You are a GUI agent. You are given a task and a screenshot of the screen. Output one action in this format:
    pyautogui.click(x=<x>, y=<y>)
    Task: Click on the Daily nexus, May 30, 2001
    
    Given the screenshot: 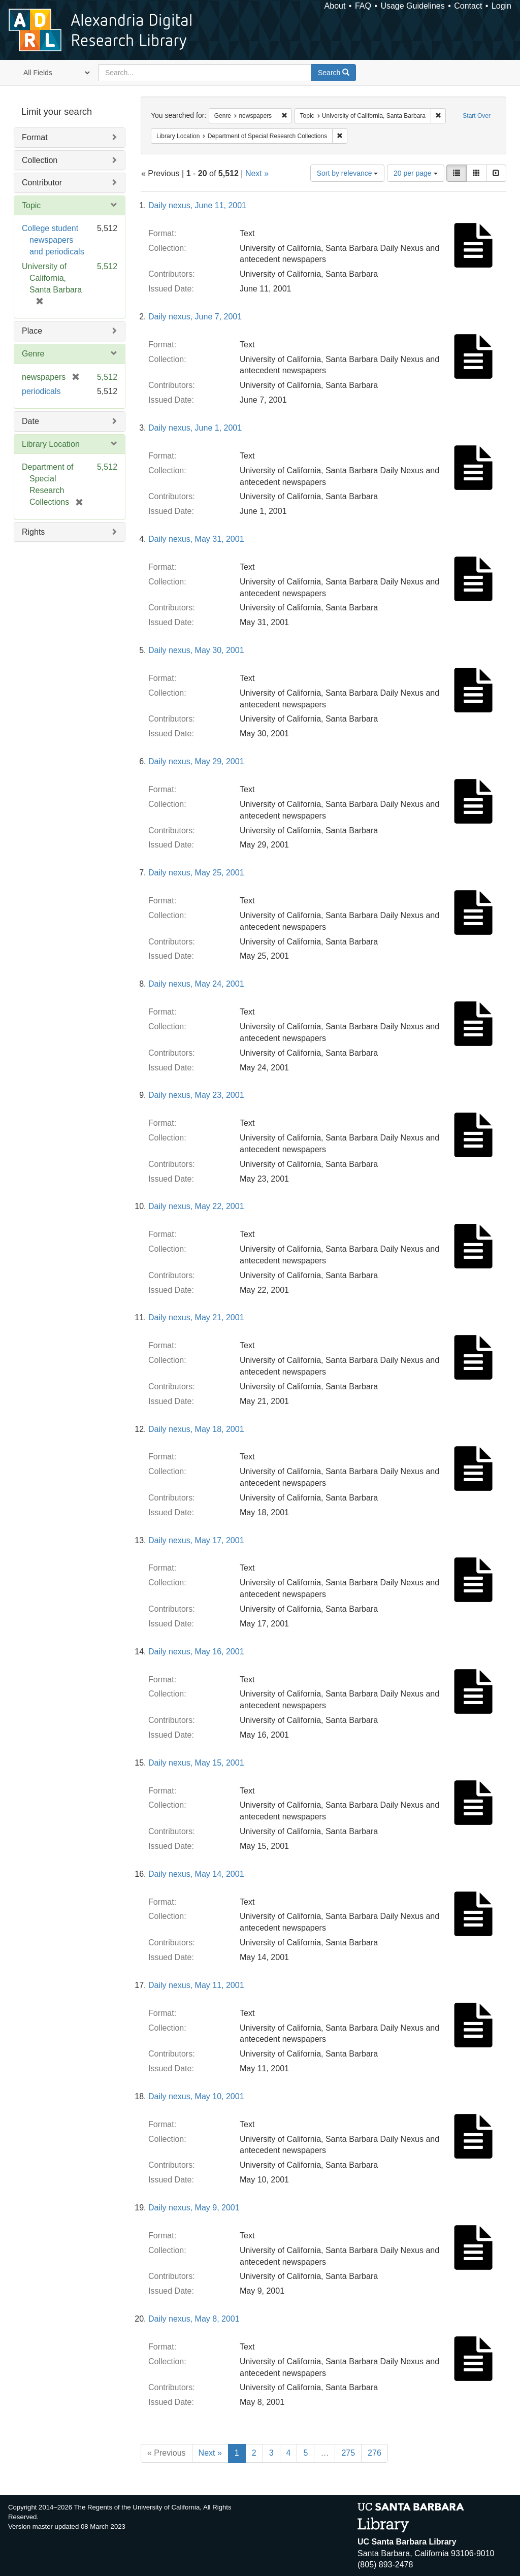 What is the action you would take?
    pyautogui.click(x=196, y=650)
    